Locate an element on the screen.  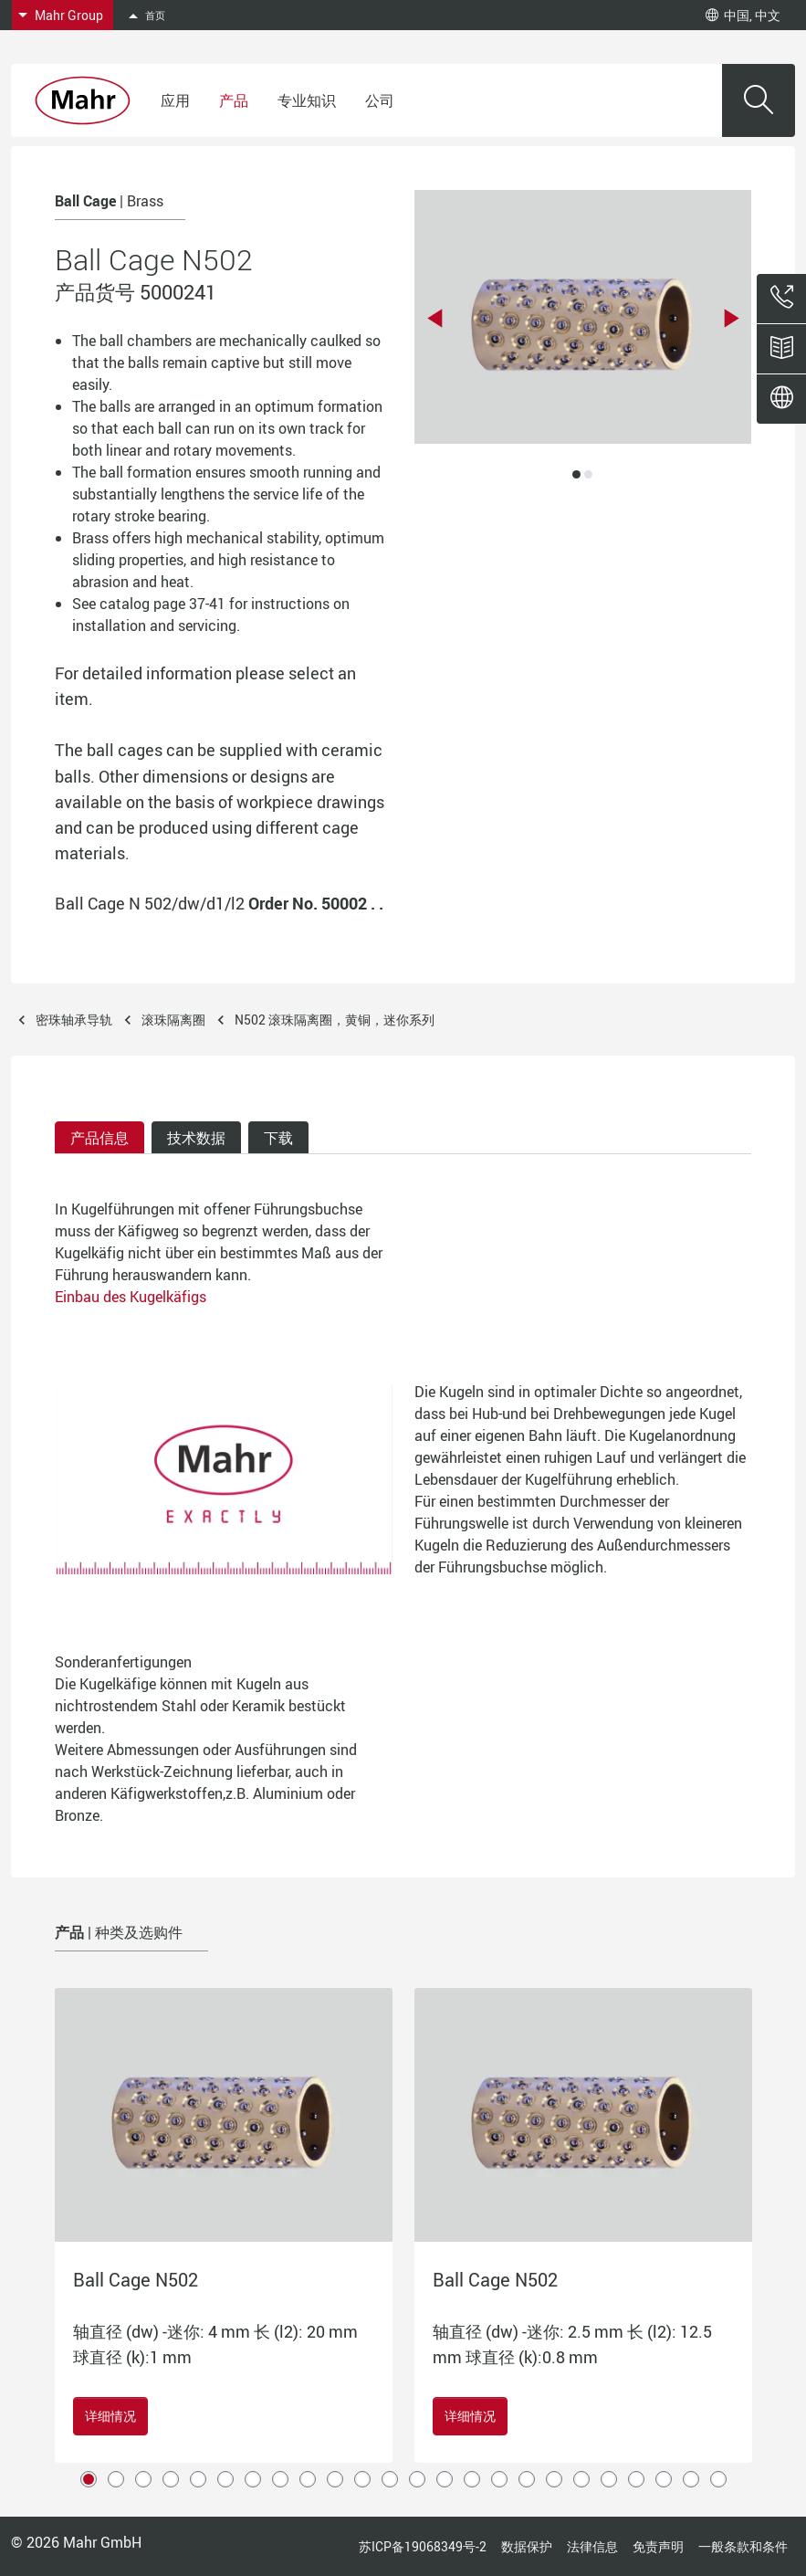
密珠轴承导轨 is located at coordinates (74, 1019).